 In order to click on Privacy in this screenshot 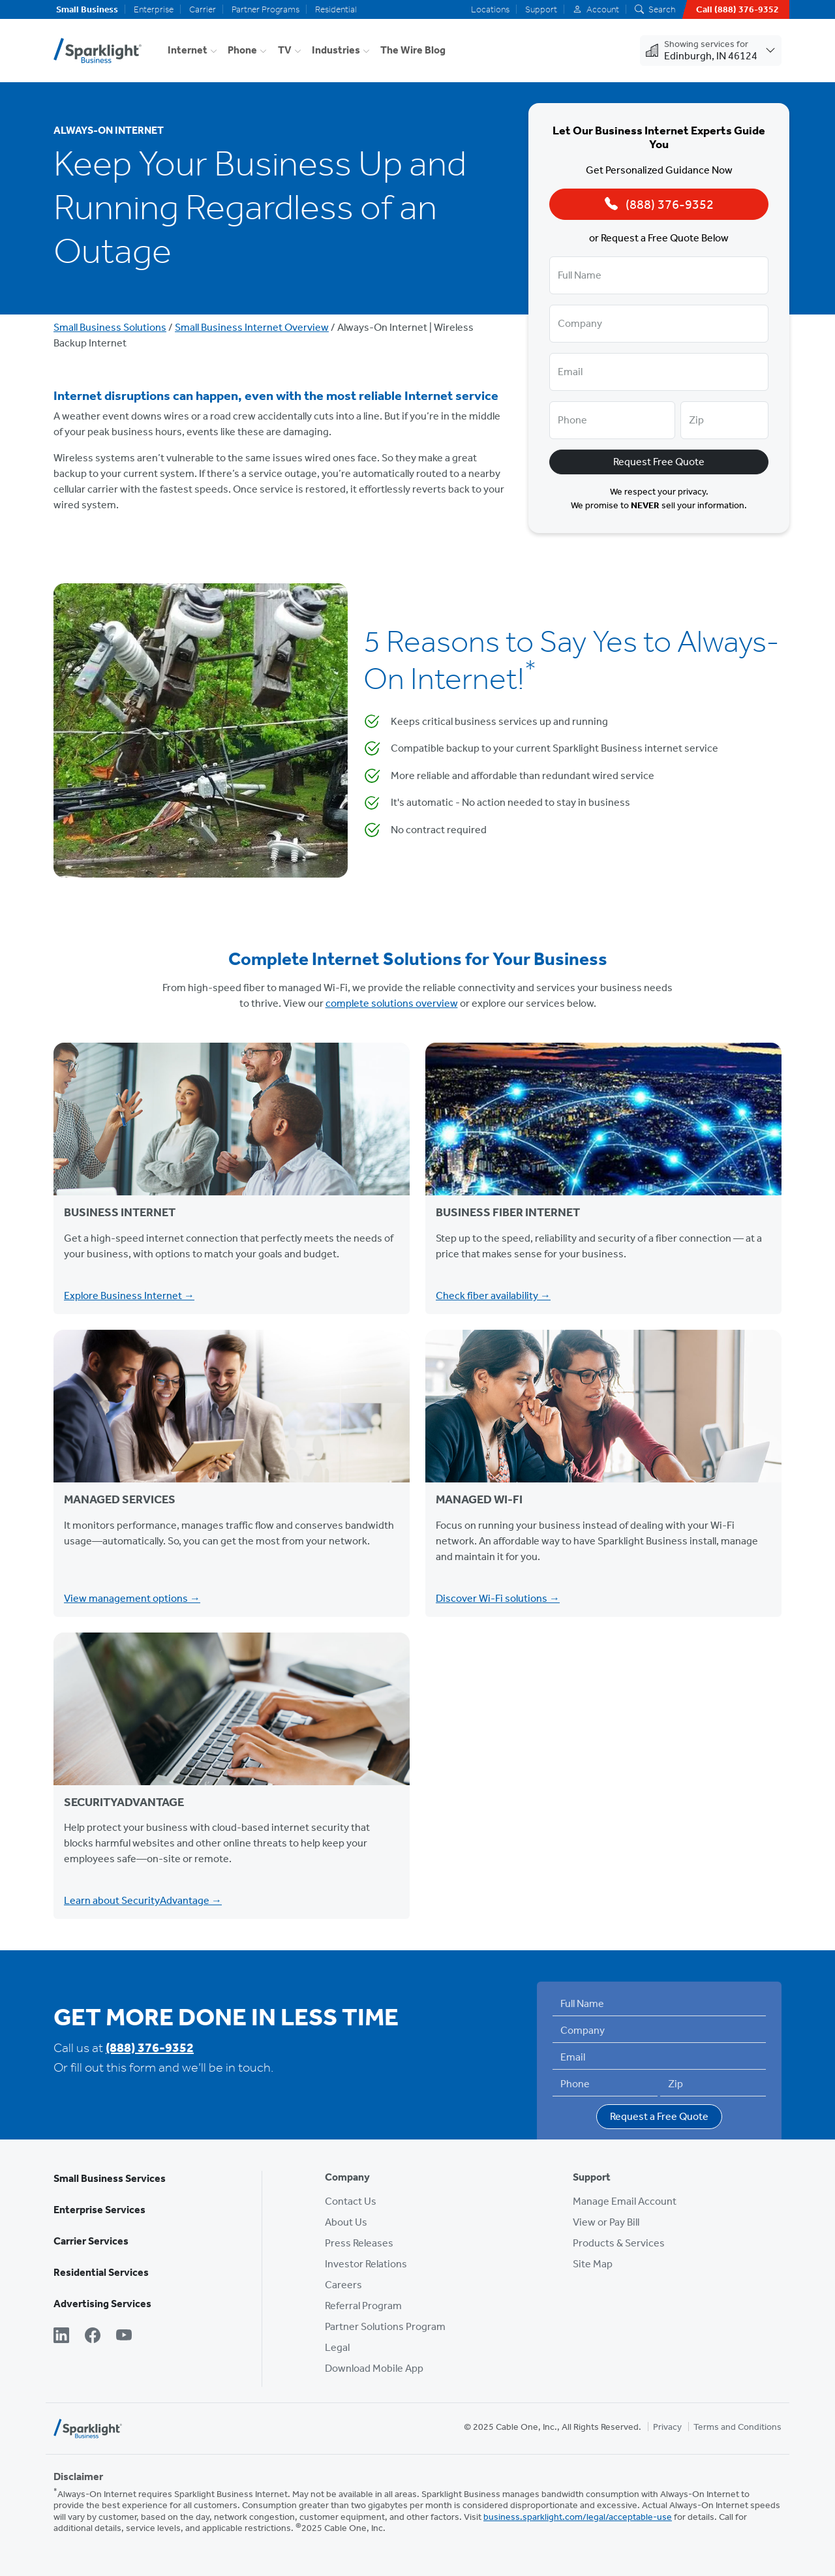, I will do `click(667, 2426)`.